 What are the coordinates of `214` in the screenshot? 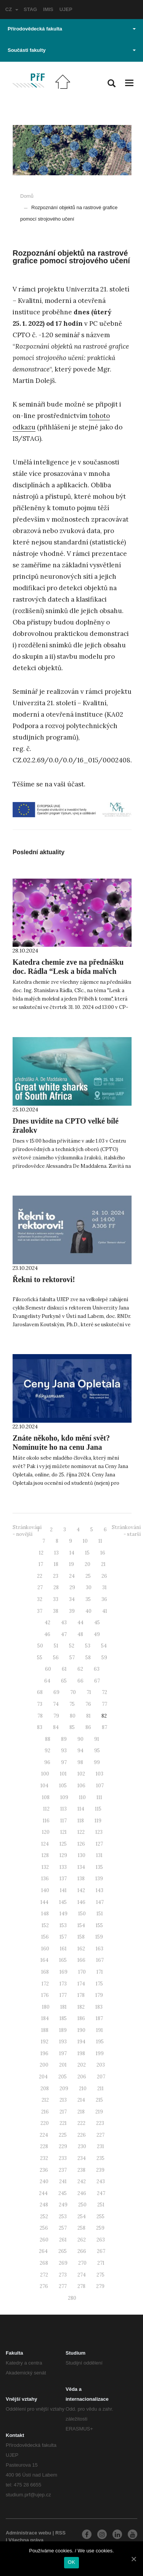 It's located at (81, 2100).